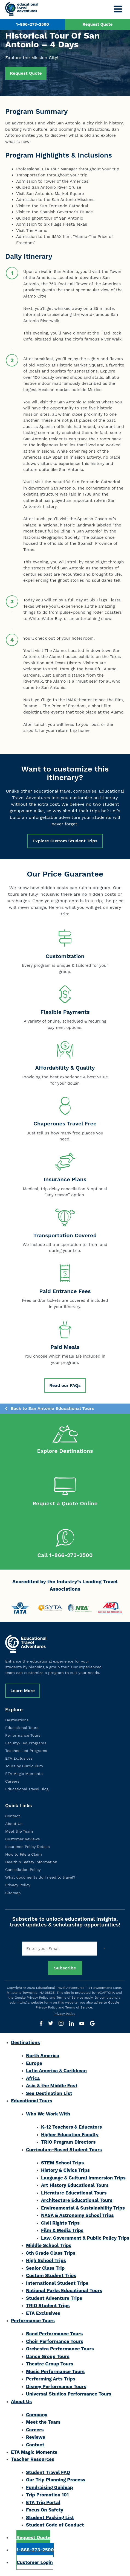 This screenshot has height=2576, width=130. What do you see at coordinates (51, 2277) in the screenshot?
I see `Custom Student Trips` at bounding box center [51, 2277].